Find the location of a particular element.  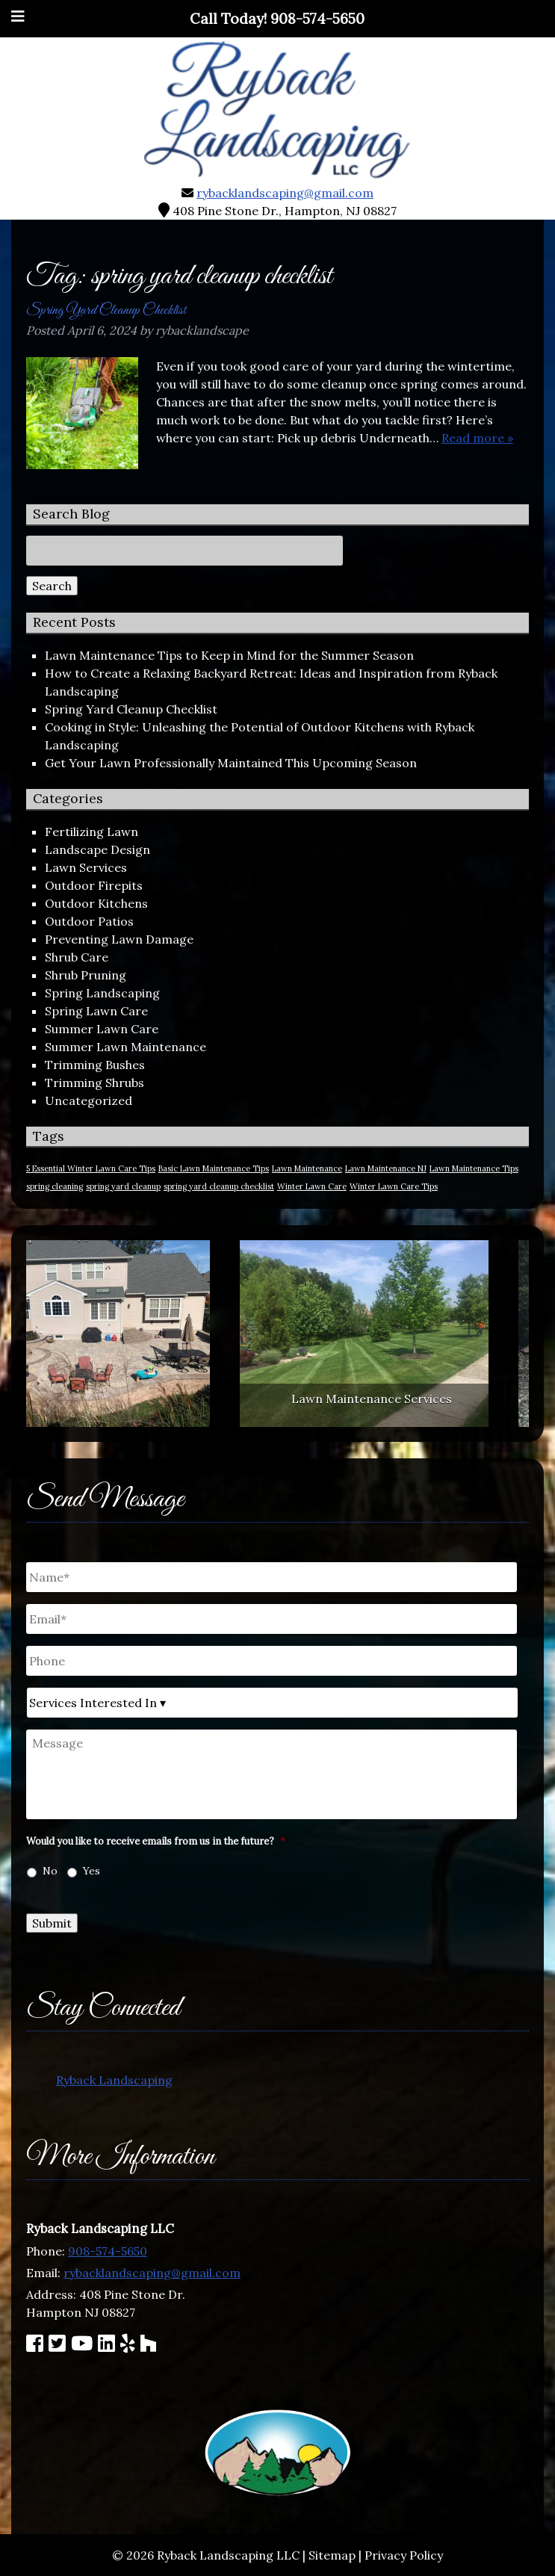

Shrub Care is located at coordinates (76, 957).